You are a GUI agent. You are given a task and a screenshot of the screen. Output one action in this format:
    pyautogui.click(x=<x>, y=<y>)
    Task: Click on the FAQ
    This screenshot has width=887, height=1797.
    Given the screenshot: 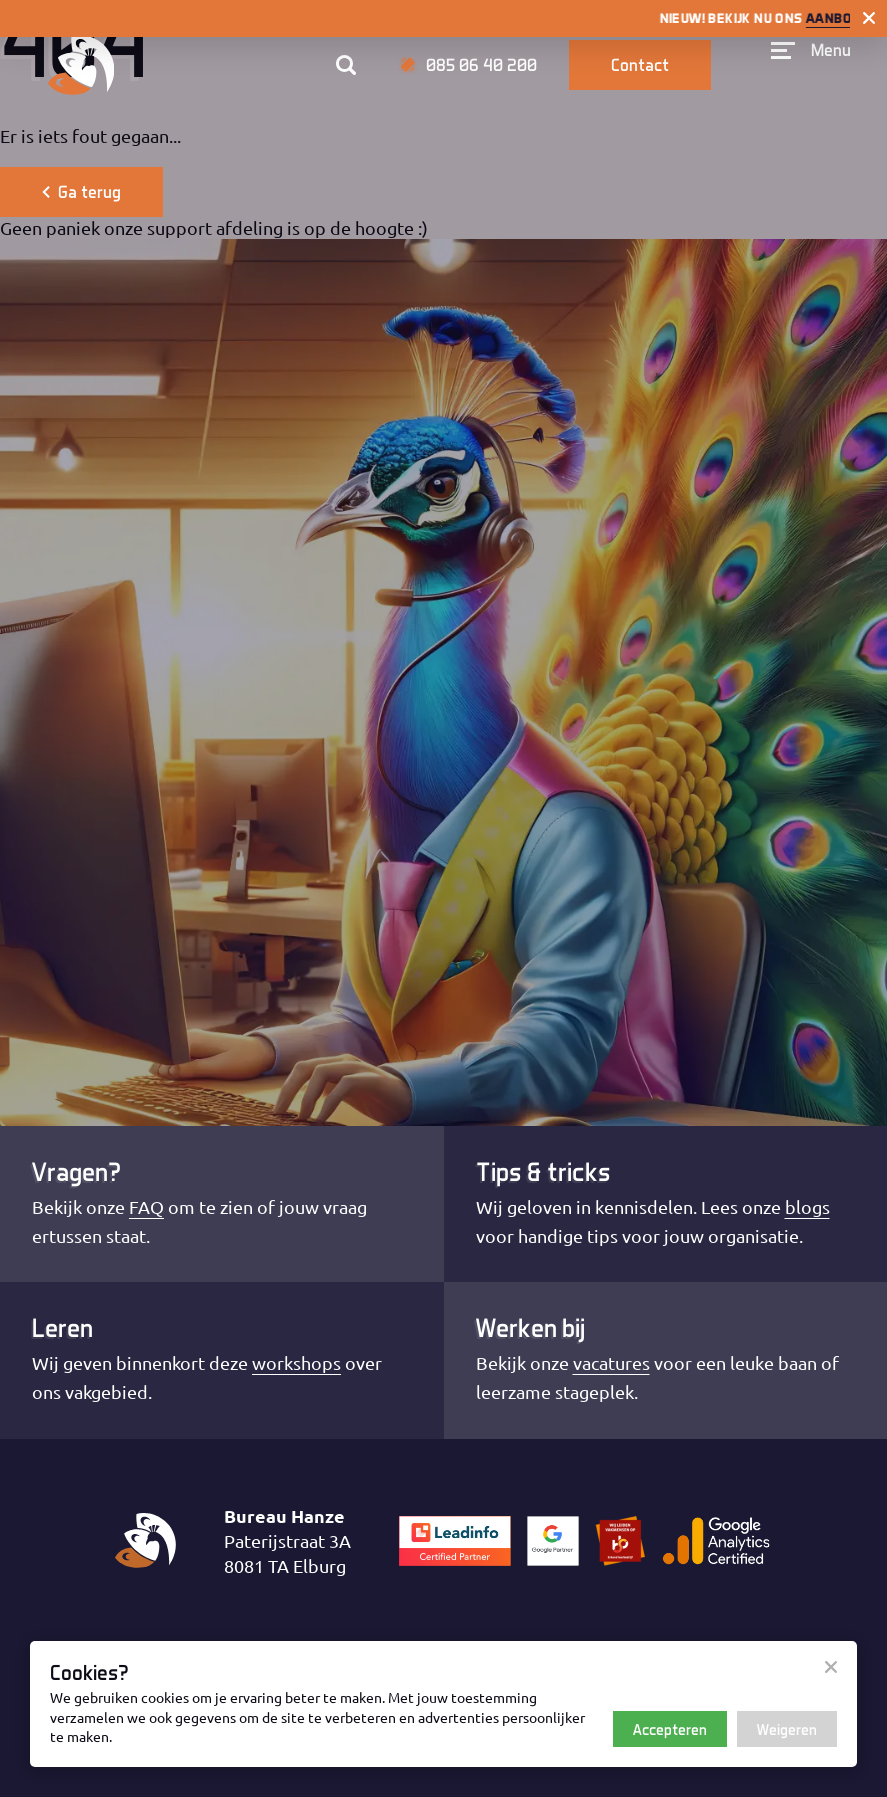 What is the action you would take?
    pyautogui.click(x=146, y=1206)
    